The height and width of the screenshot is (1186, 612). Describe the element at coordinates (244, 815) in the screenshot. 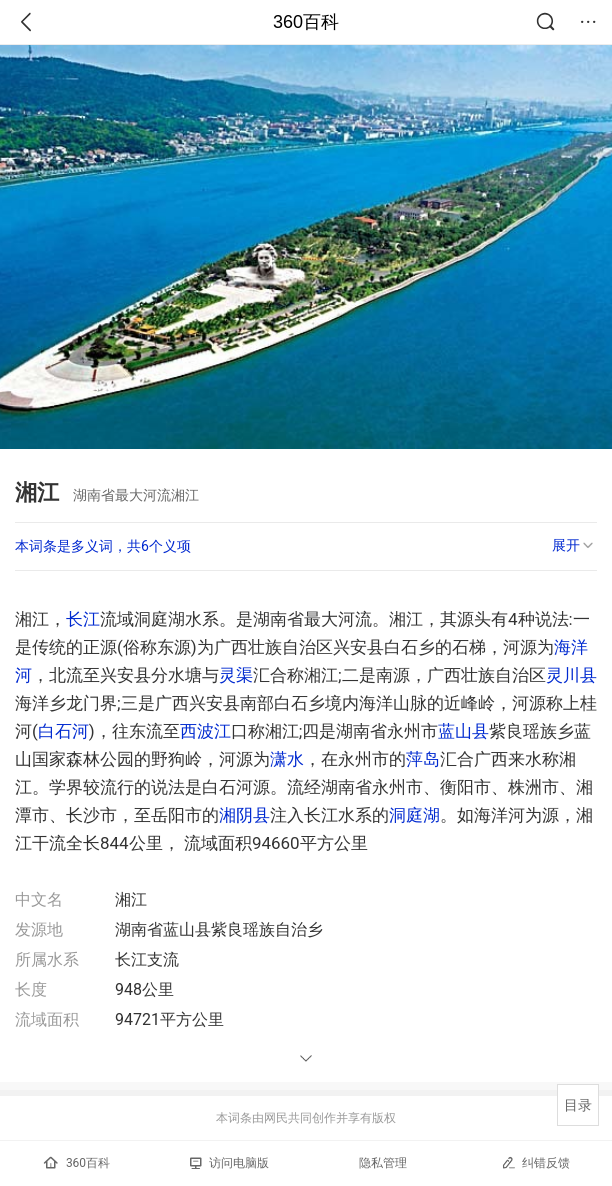

I see `湘阴县` at that location.